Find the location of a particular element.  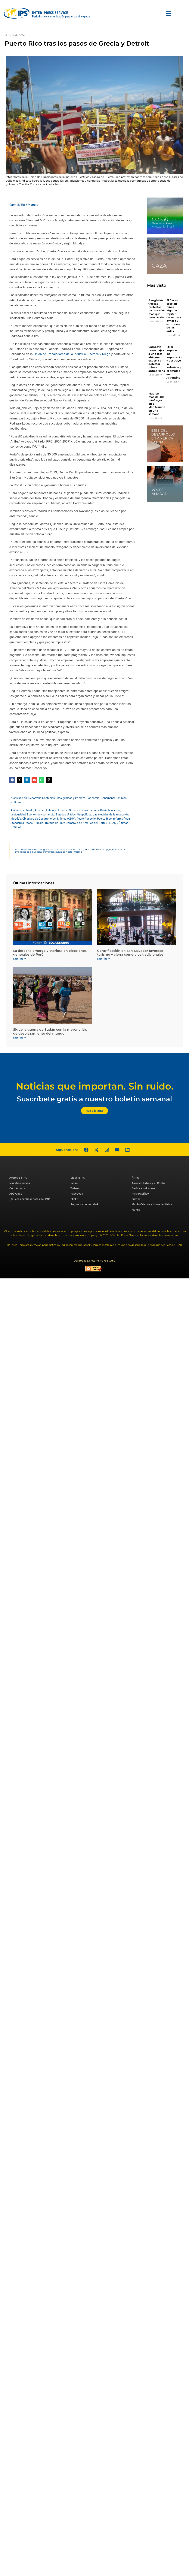

Standard & Poor's is located at coordinates (22, 823).